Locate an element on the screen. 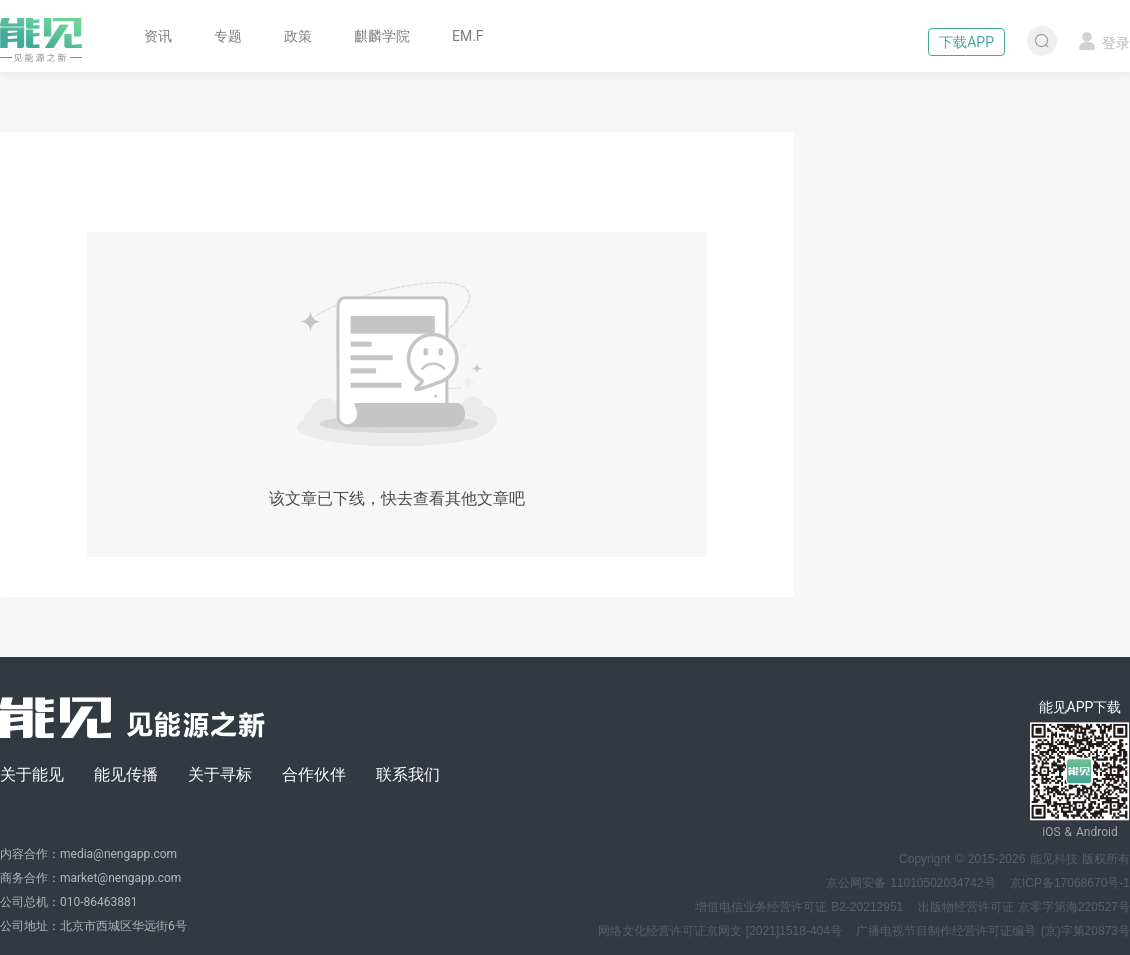 The height and width of the screenshot is (955, 1130). 麒麟学院 [button] is located at coordinates (382, 36).